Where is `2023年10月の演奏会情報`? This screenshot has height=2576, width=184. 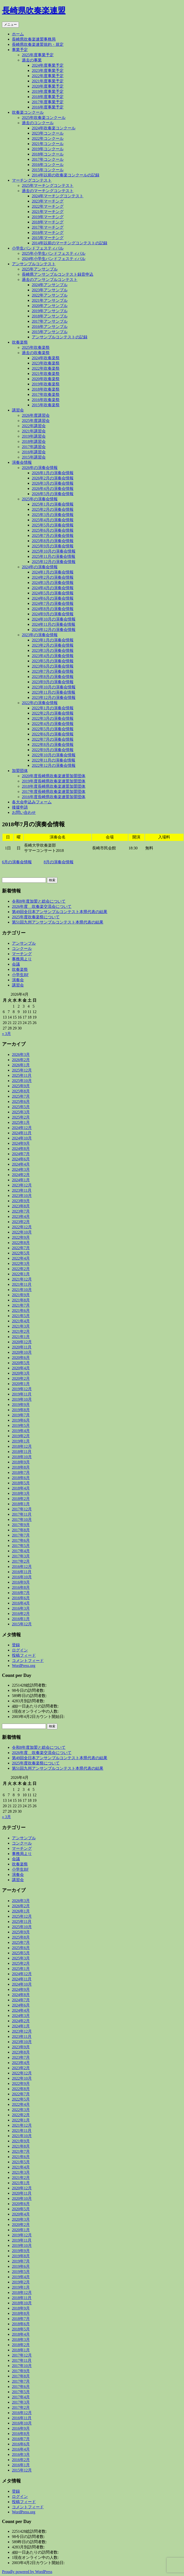 2023年10月の演奏会情報 is located at coordinates (53, 687).